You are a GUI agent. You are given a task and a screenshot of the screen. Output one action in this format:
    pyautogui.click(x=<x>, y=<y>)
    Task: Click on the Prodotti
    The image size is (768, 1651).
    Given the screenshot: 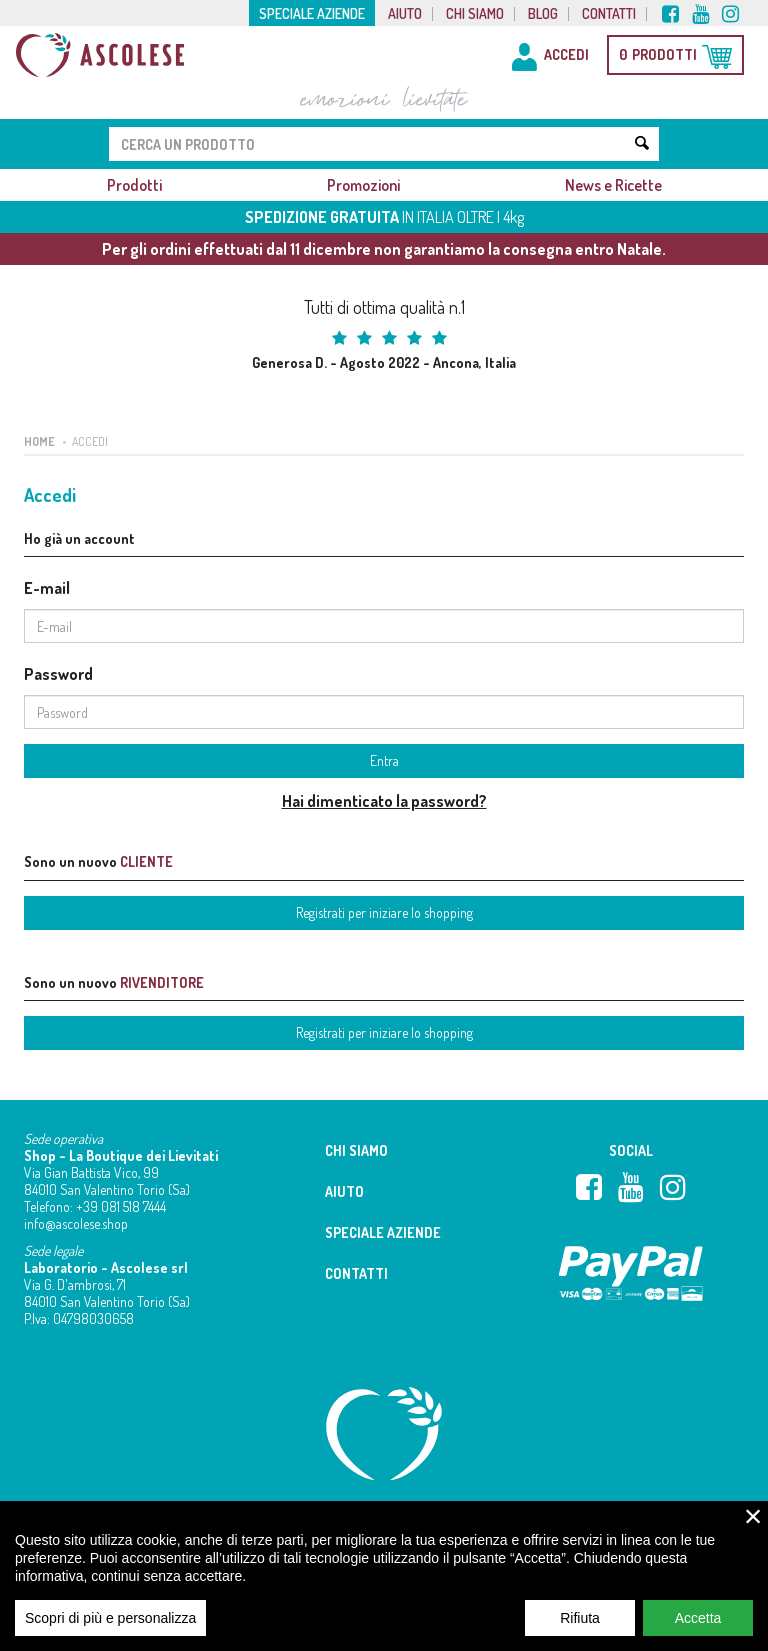 What is the action you would take?
    pyautogui.click(x=134, y=185)
    